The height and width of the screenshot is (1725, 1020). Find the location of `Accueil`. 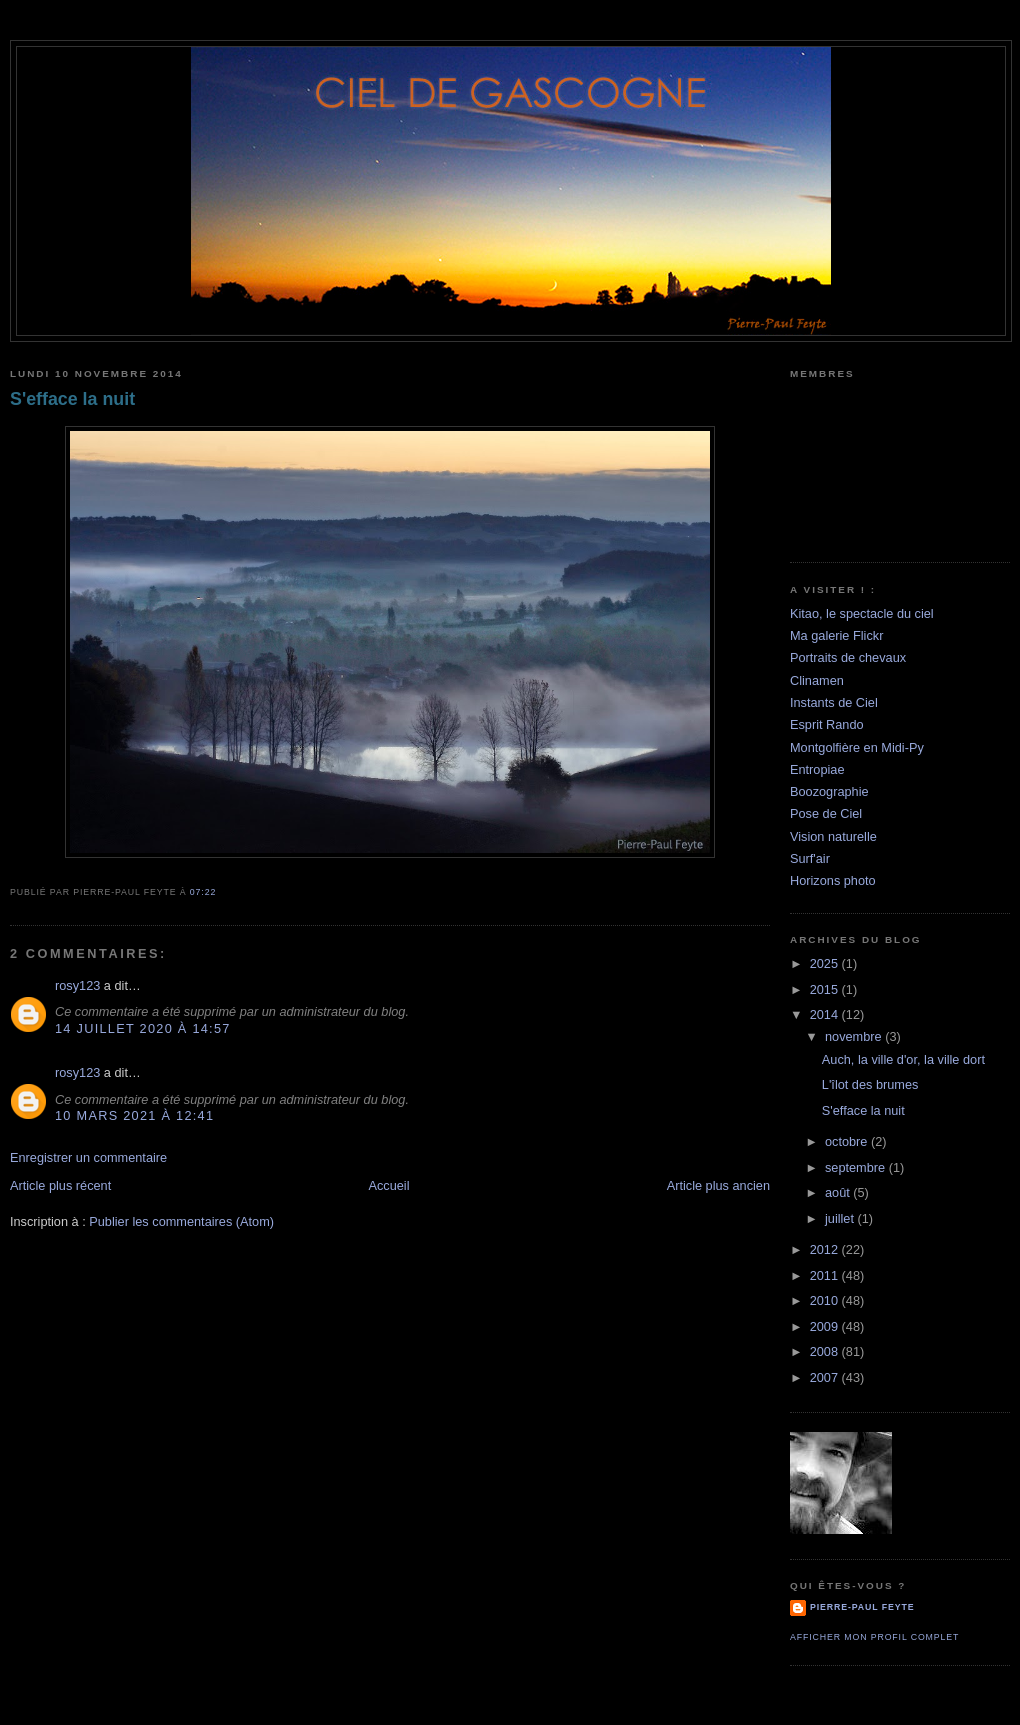

Accueil is located at coordinates (388, 1185).